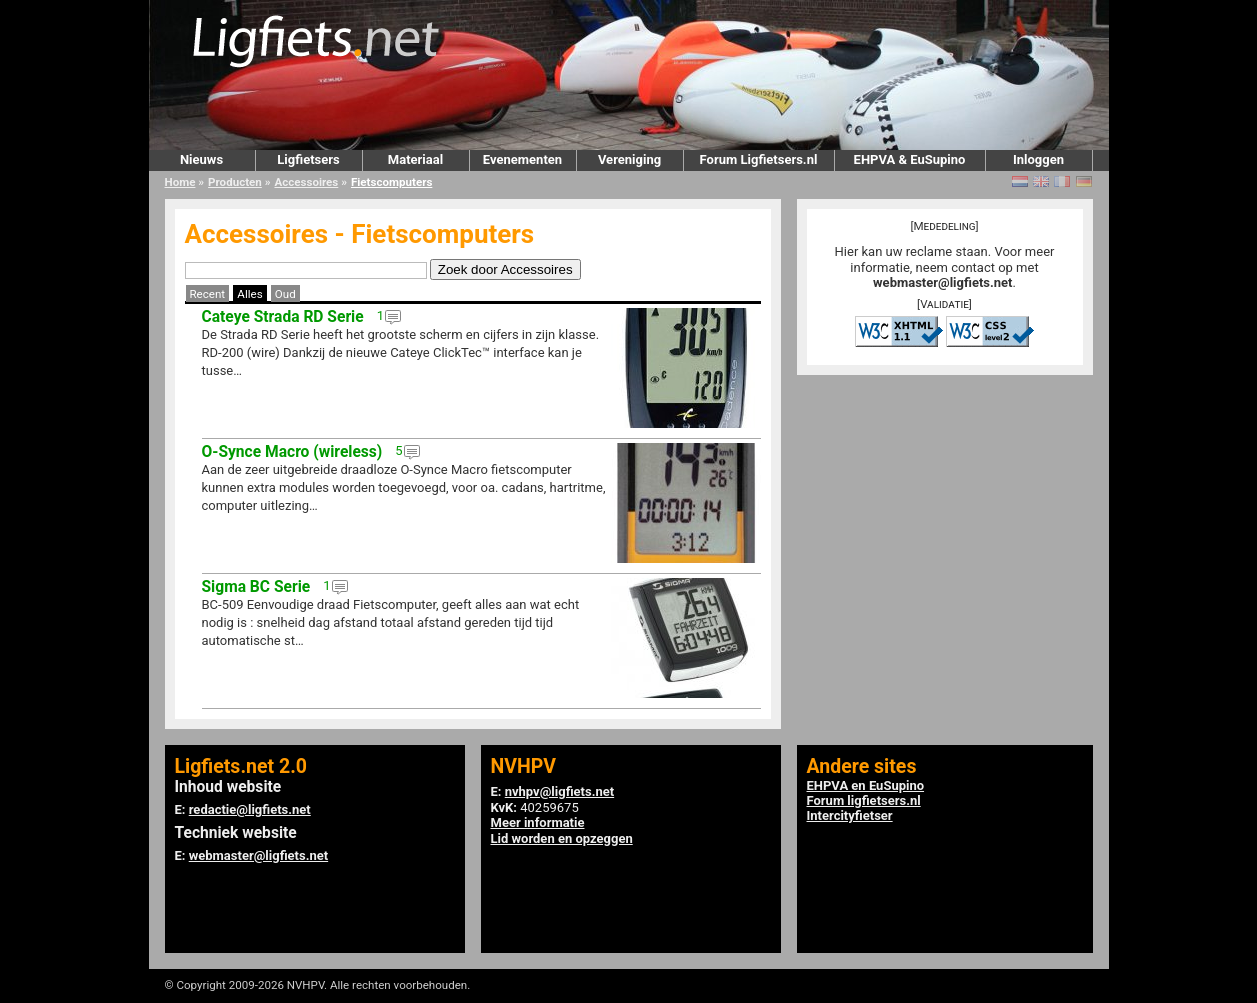 This screenshot has width=1257, height=1003. Describe the element at coordinates (391, 182) in the screenshot. I see `Fietscomputers` at that location.